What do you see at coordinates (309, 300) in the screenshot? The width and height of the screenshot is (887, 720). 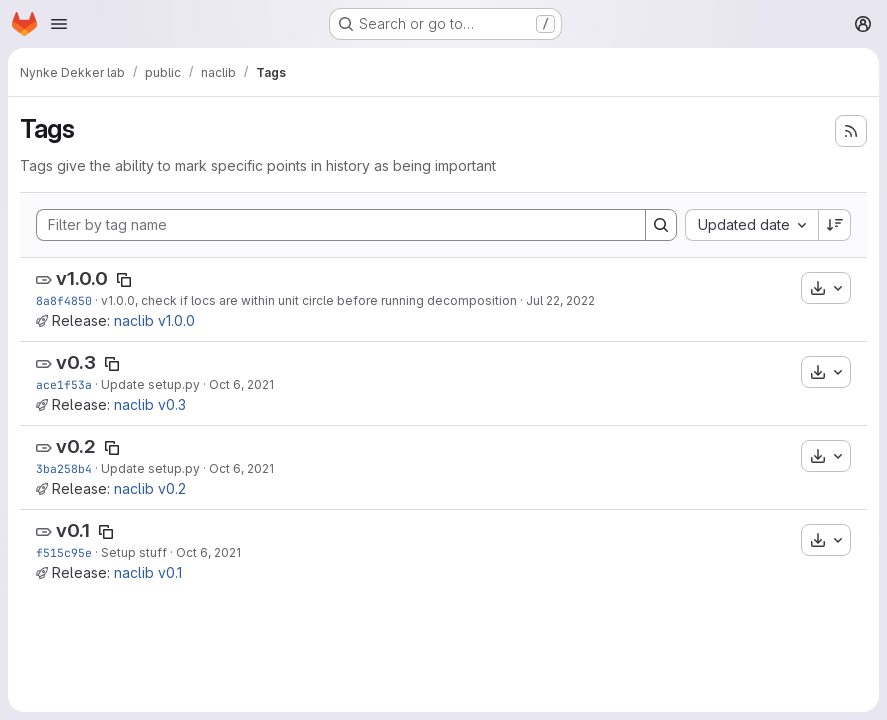 I see `v1.0.0, check if locs are within unit circle before running decomposition` at bounding box center [309, 300].